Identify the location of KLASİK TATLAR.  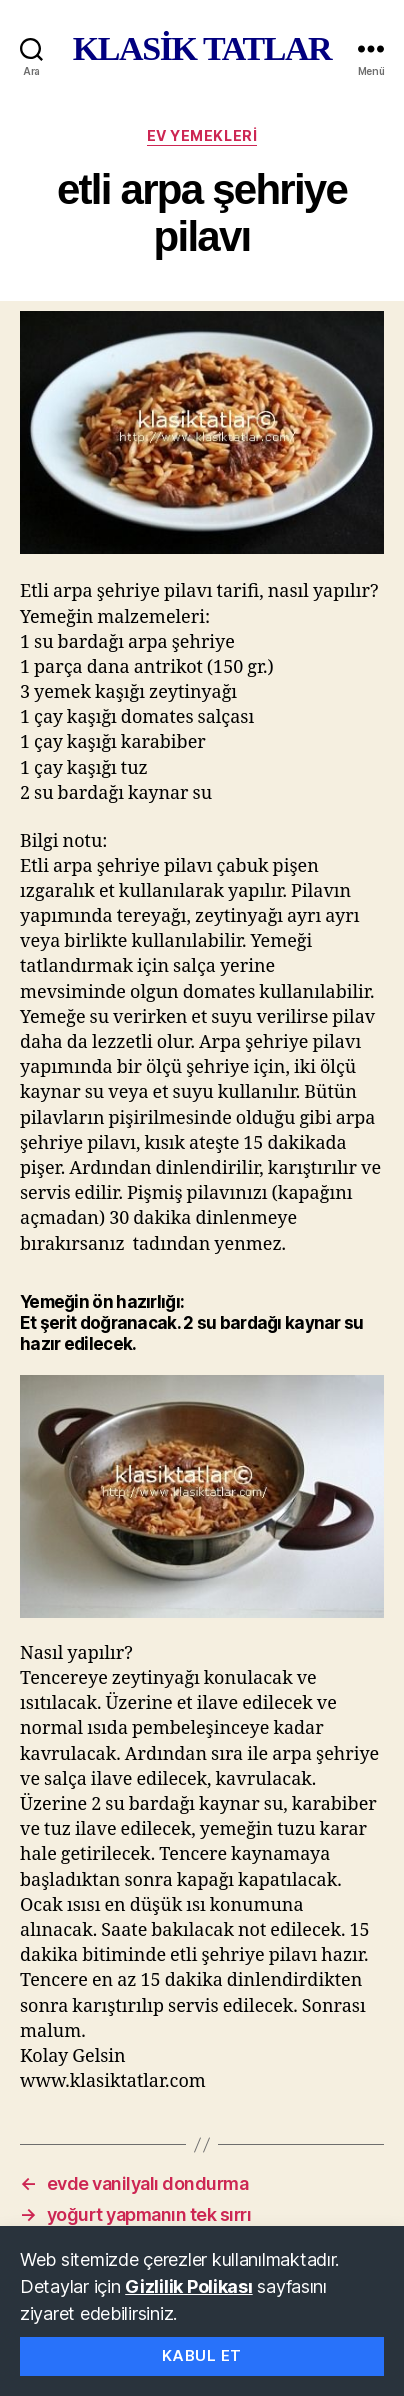
(202, 49).